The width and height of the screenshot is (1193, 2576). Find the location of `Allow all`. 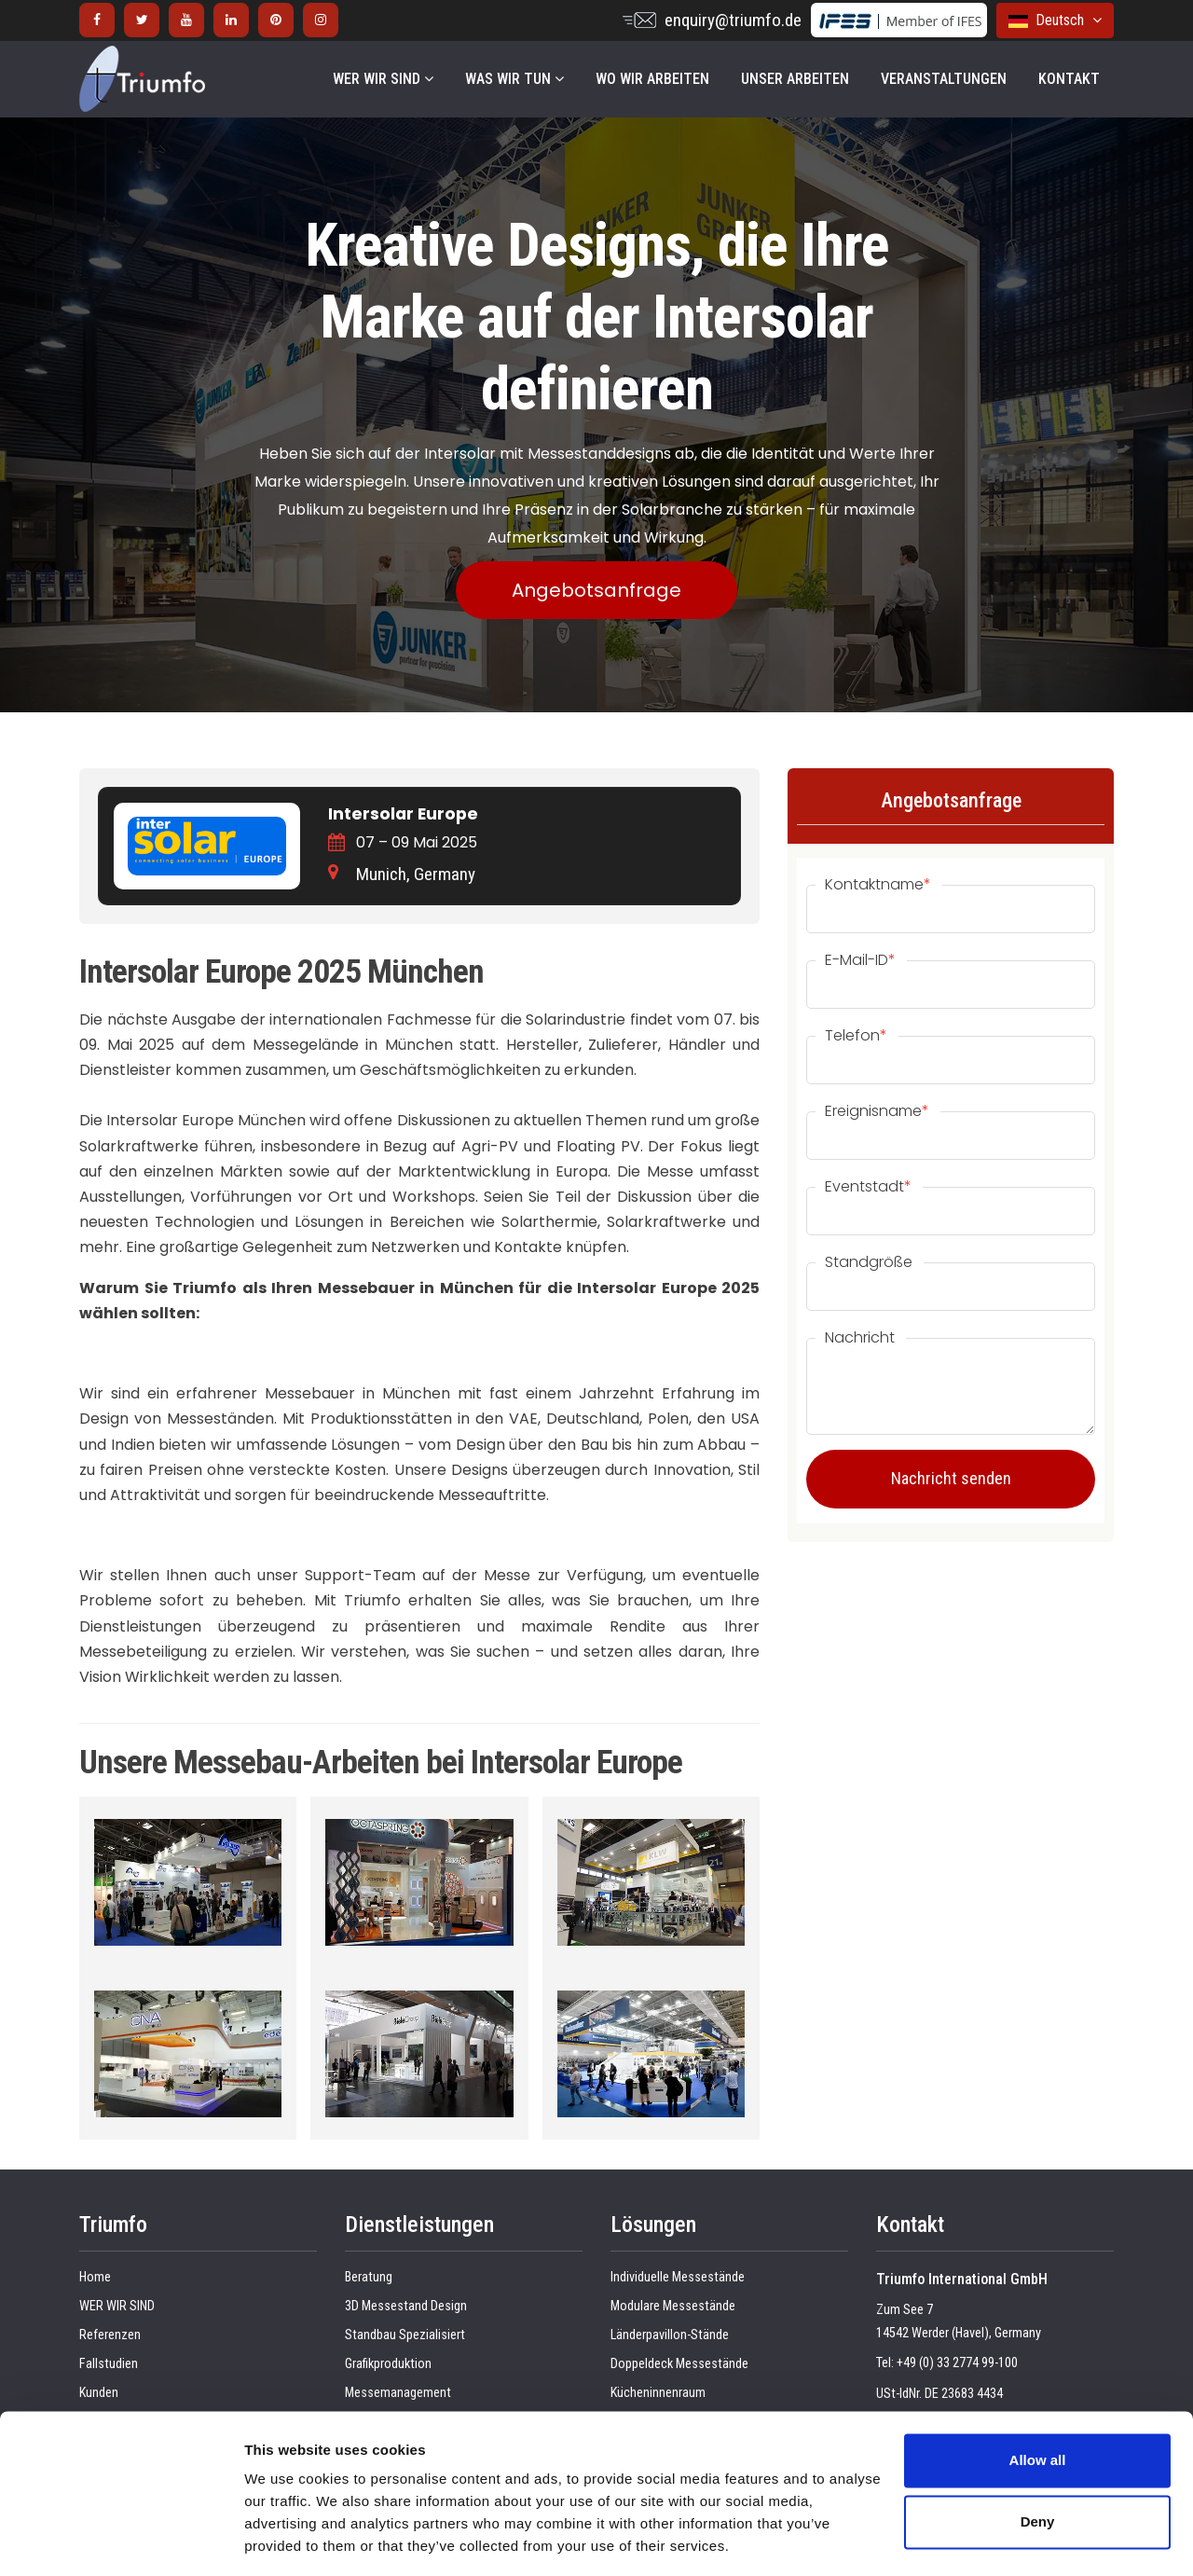

Allow all is located at coordinates (1037, 2402).